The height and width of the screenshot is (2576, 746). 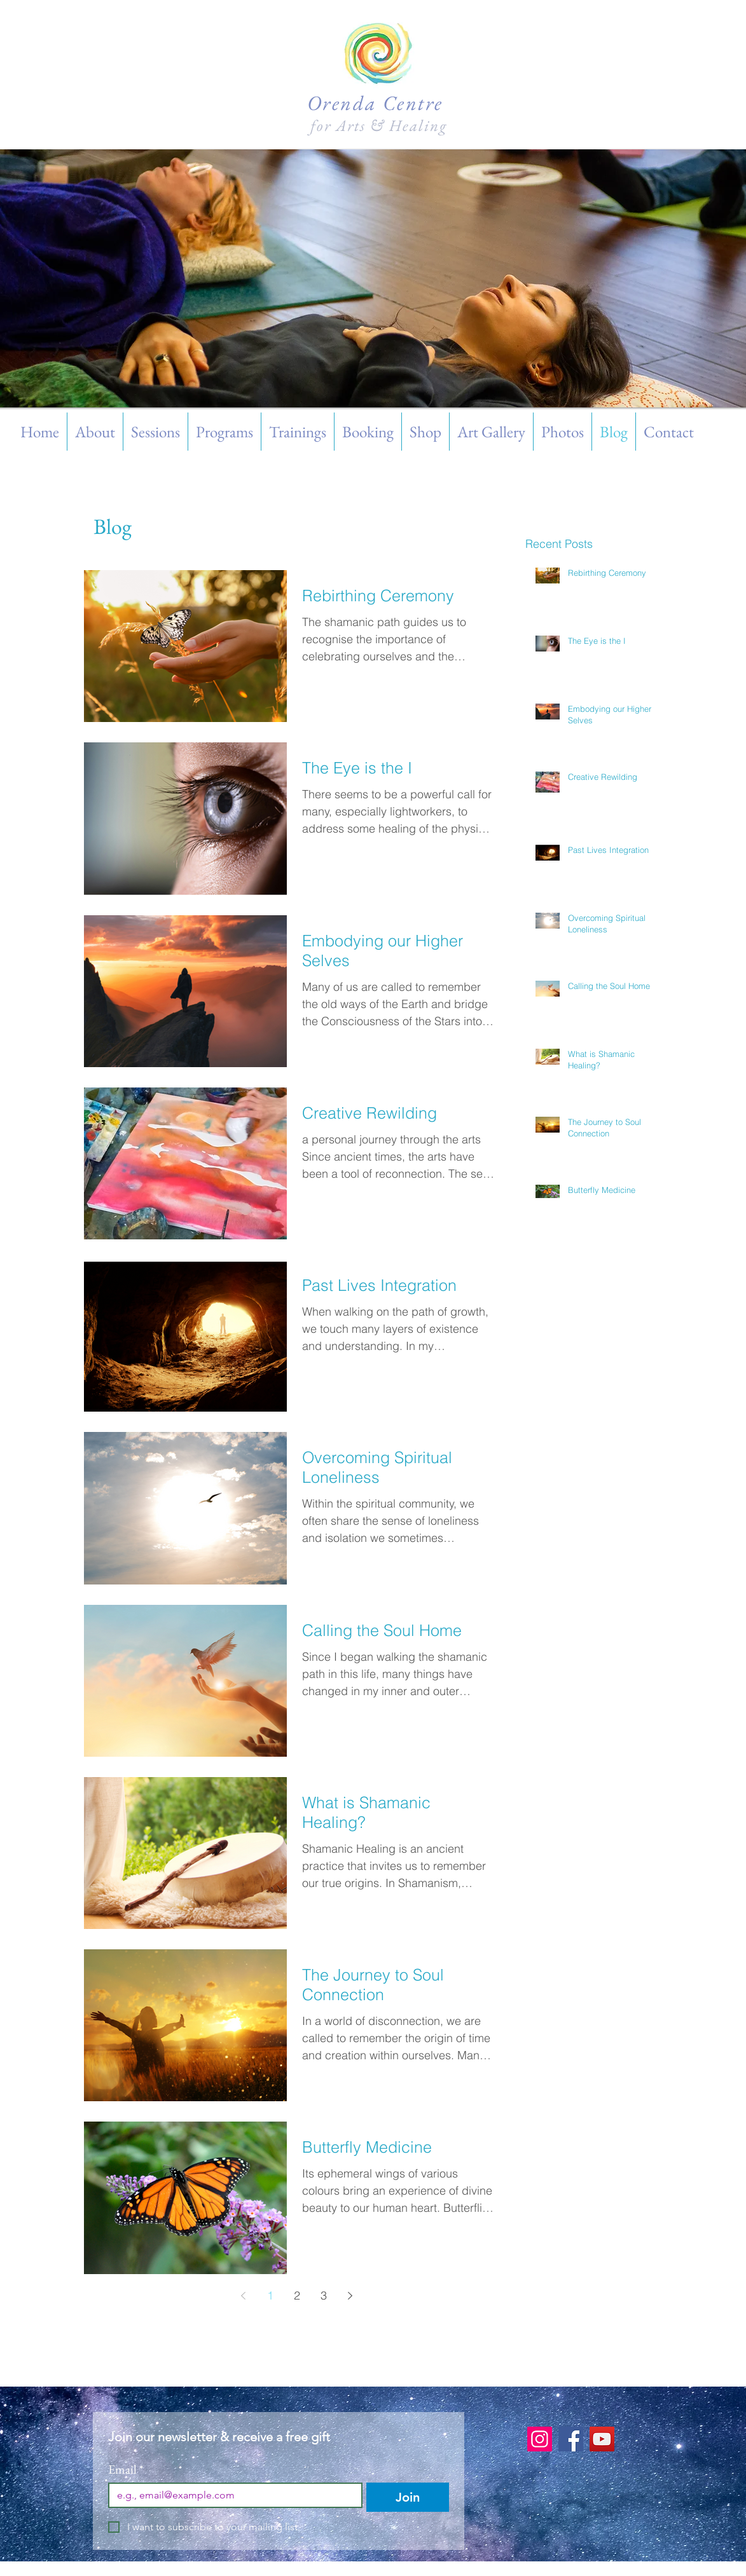 I want to click on 2 [Page 2], so click(x=297, y=2295).